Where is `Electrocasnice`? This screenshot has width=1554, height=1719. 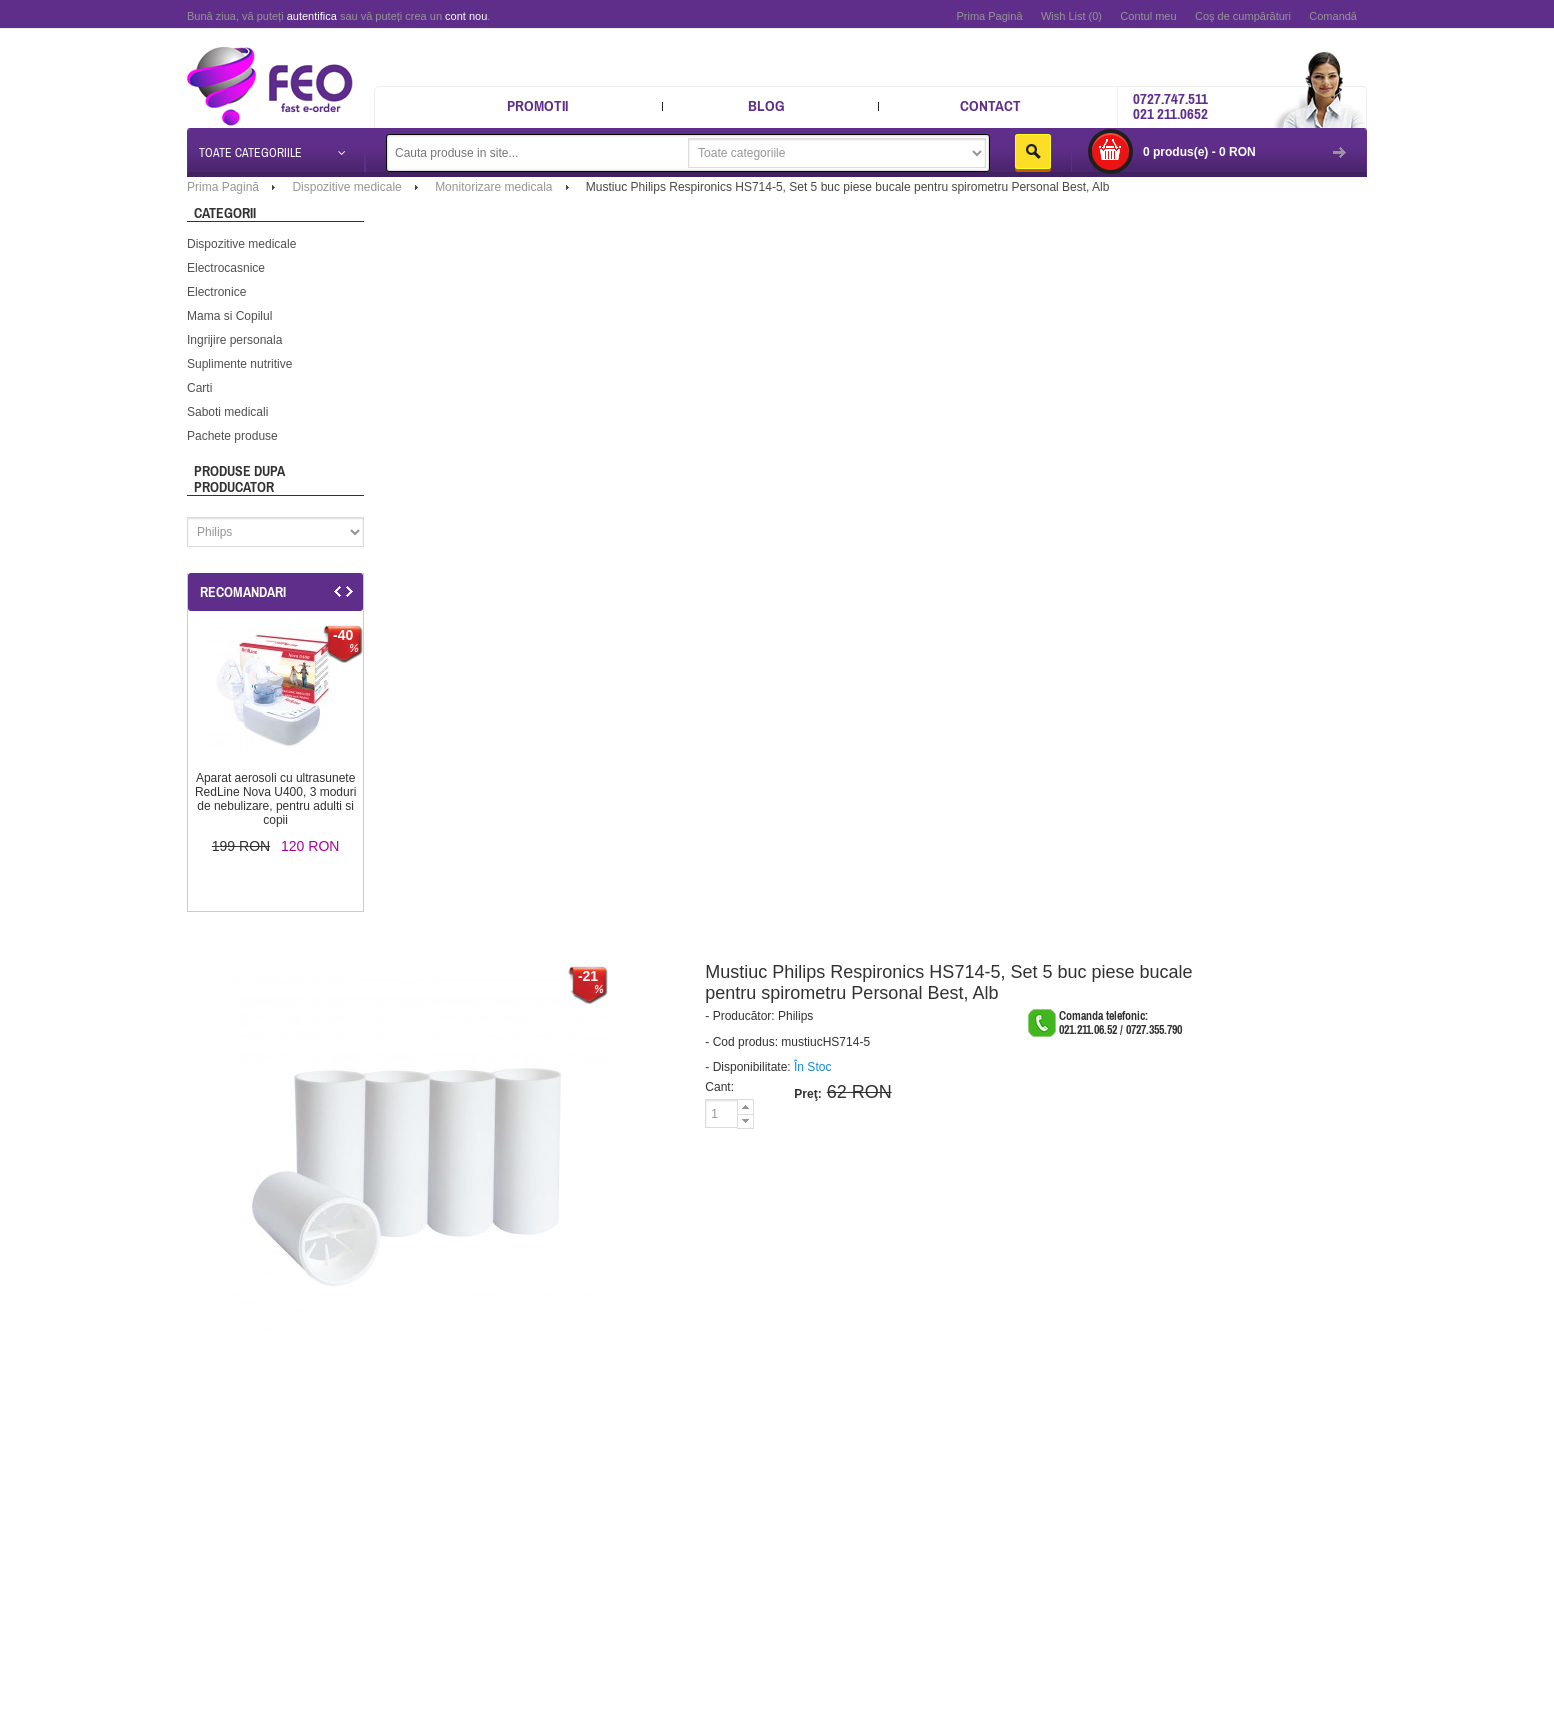 Electrocasnice is located at coordinates (226, 268).